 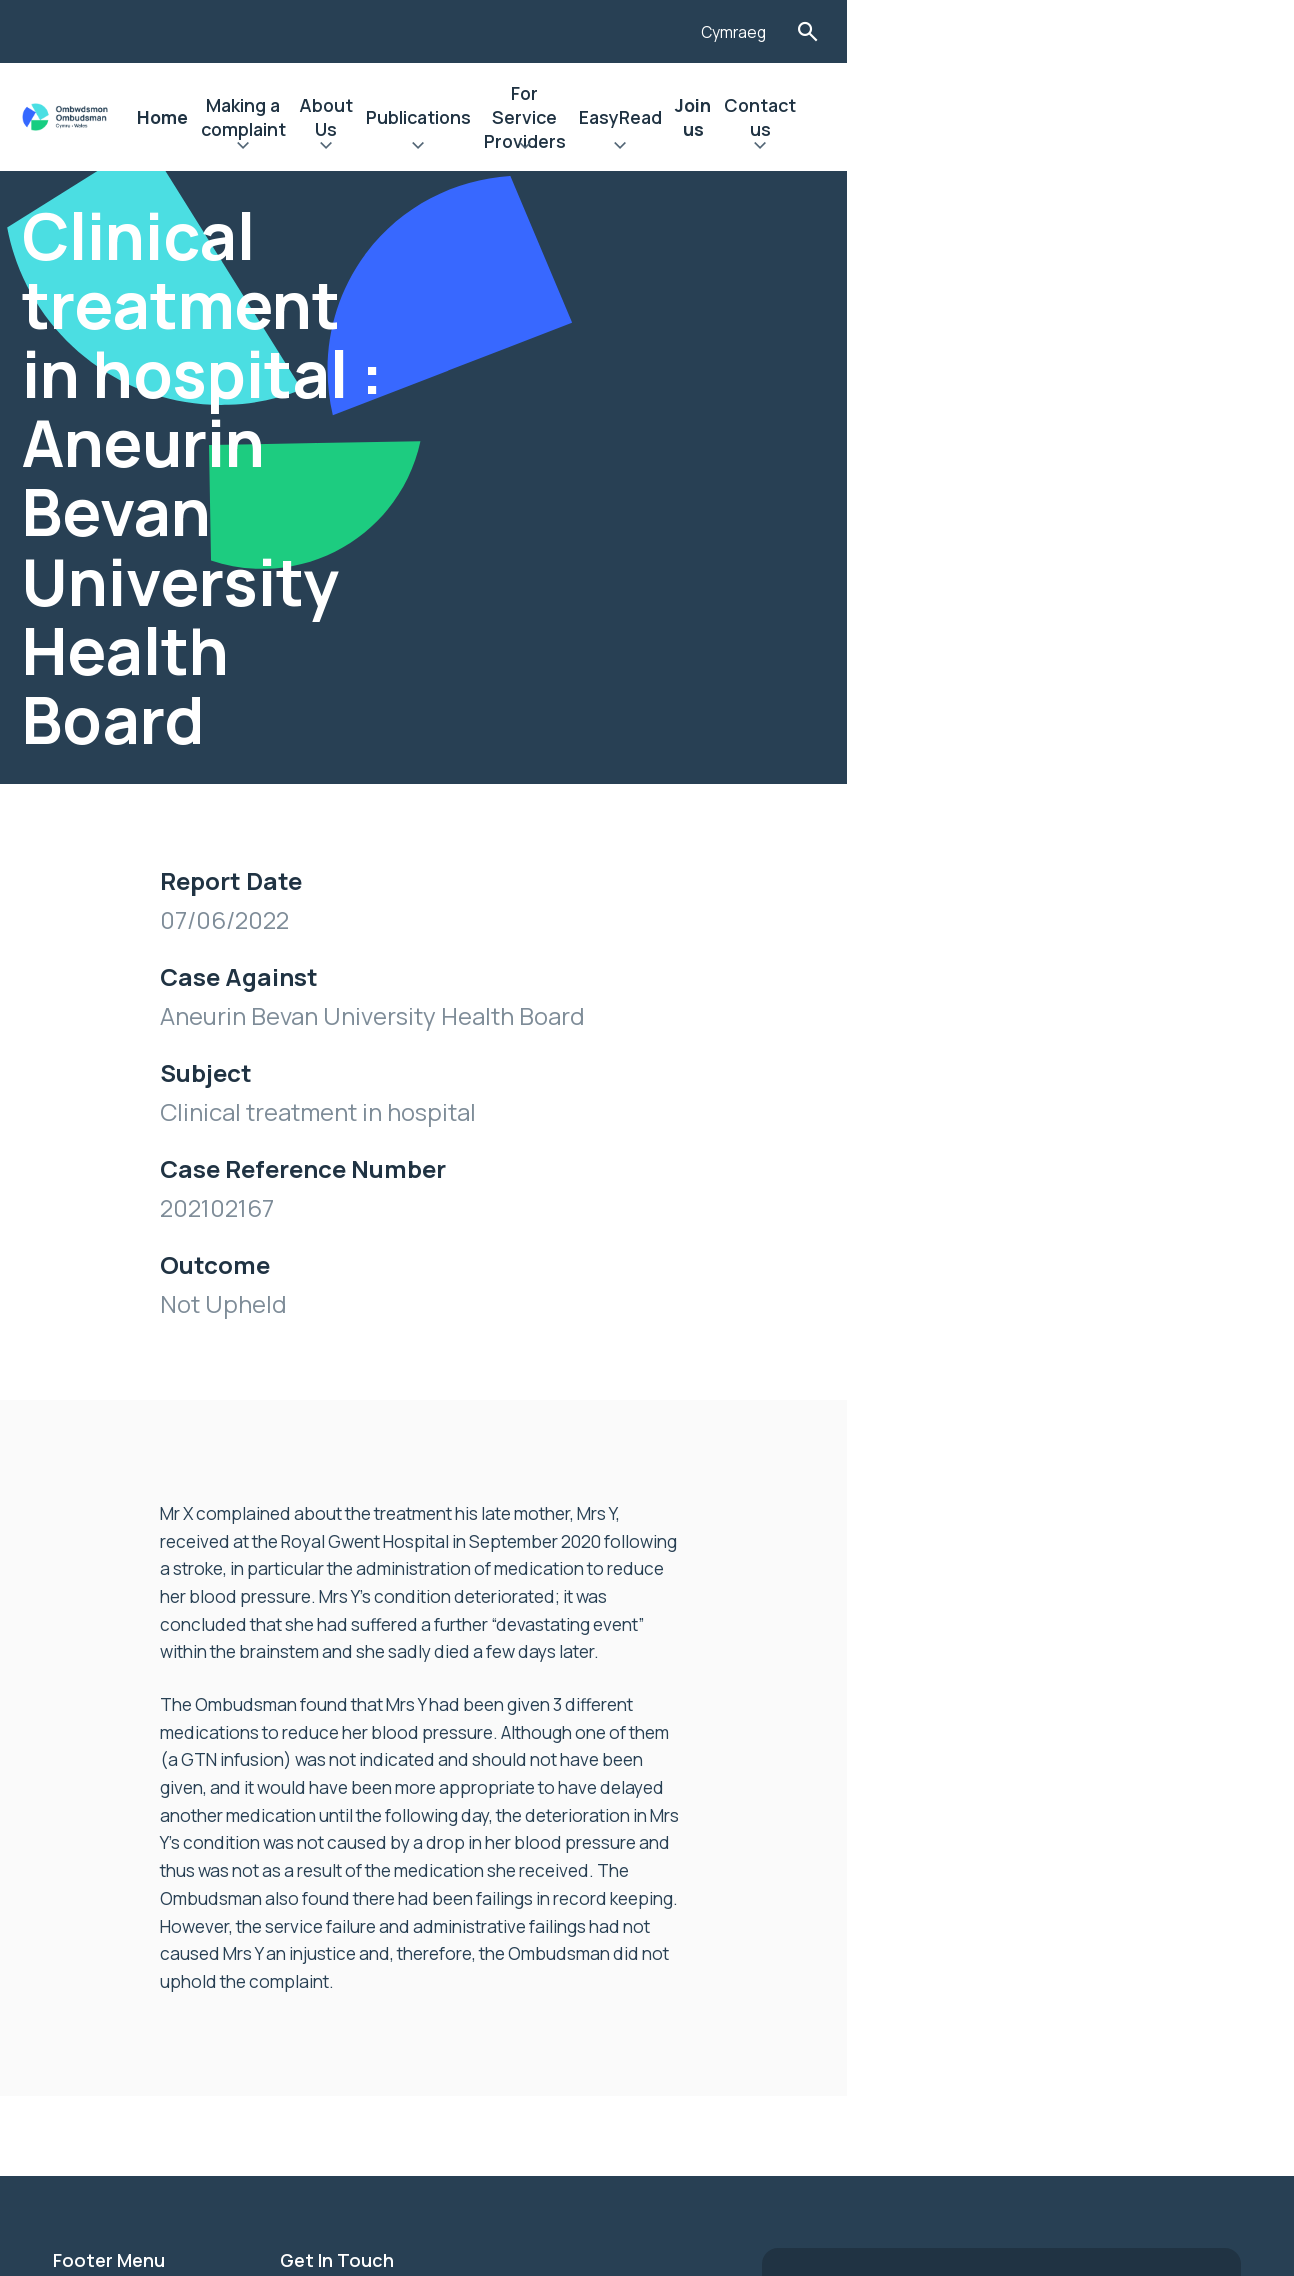 What do you see at coordinates (816, 148) in the screenshot?
I see `Expand For Service Providers` at bounding box center [816, 148].